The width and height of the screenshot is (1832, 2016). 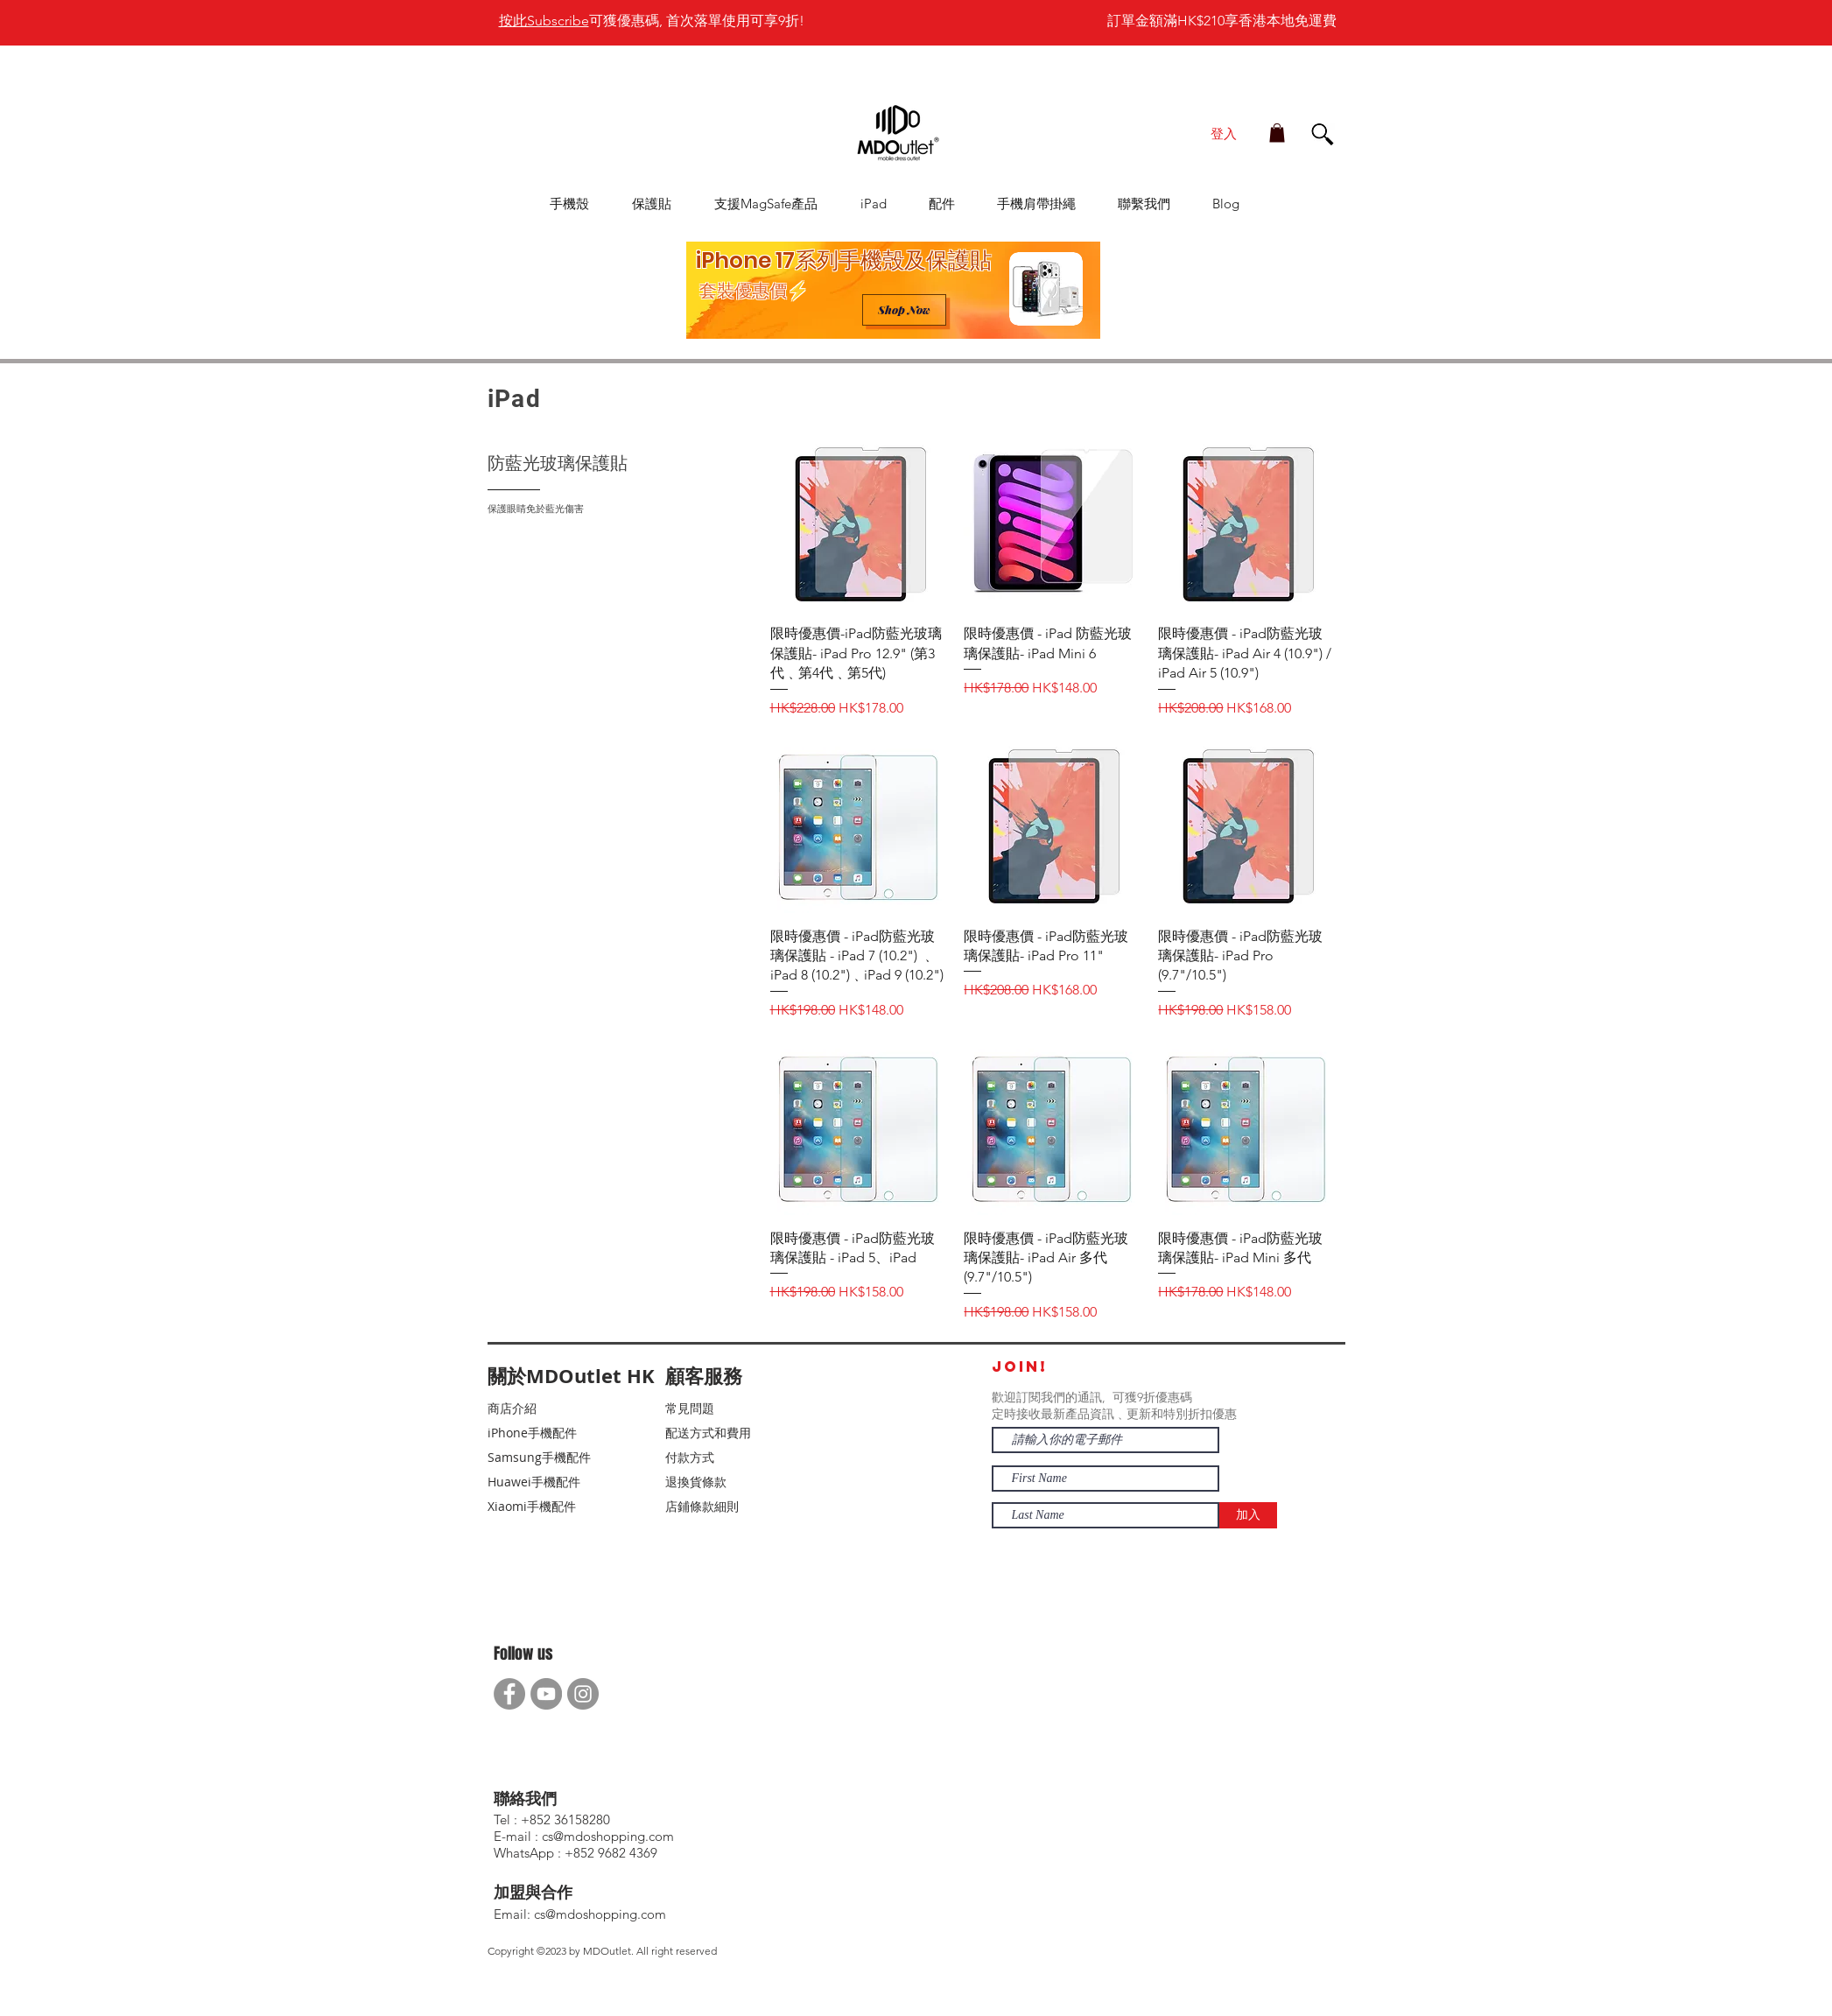 I want to click on 加盟與合作, so click(x=533, y=1892).